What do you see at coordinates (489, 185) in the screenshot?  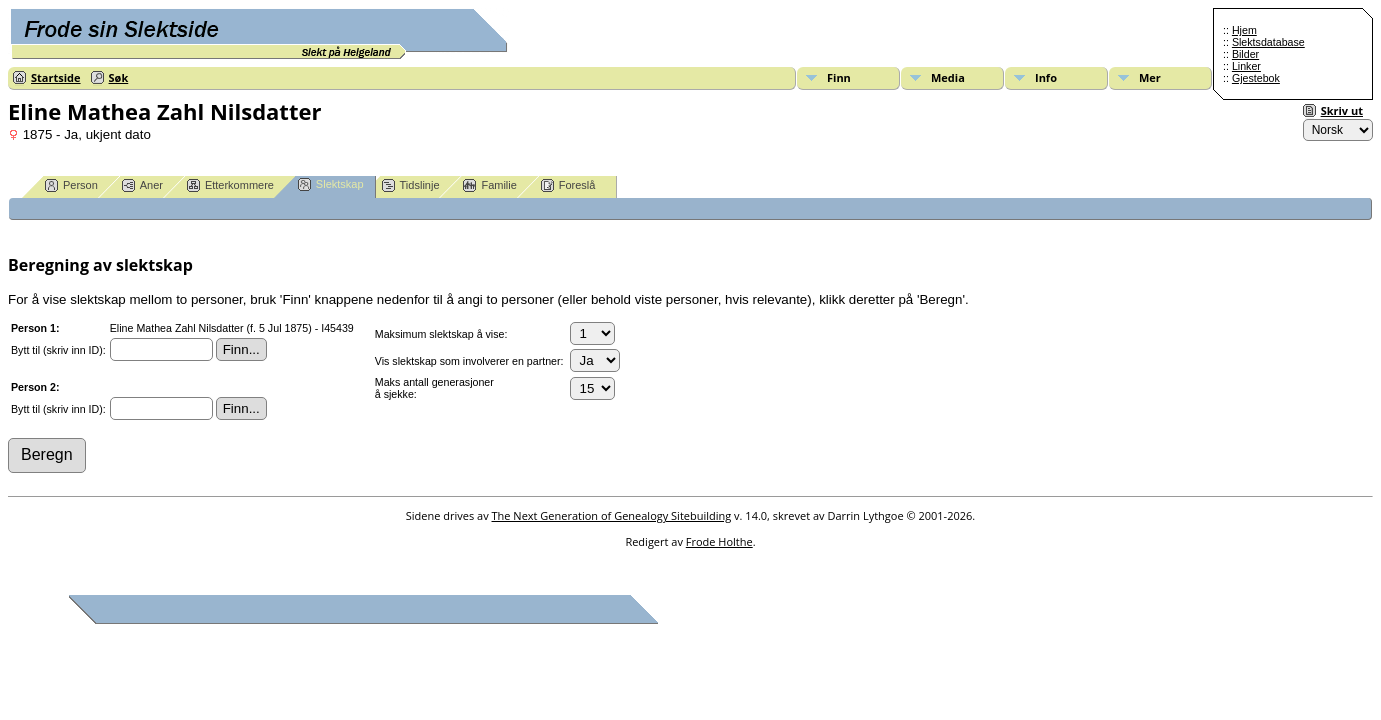 I see `Familie` at bounding box center [489, 185].